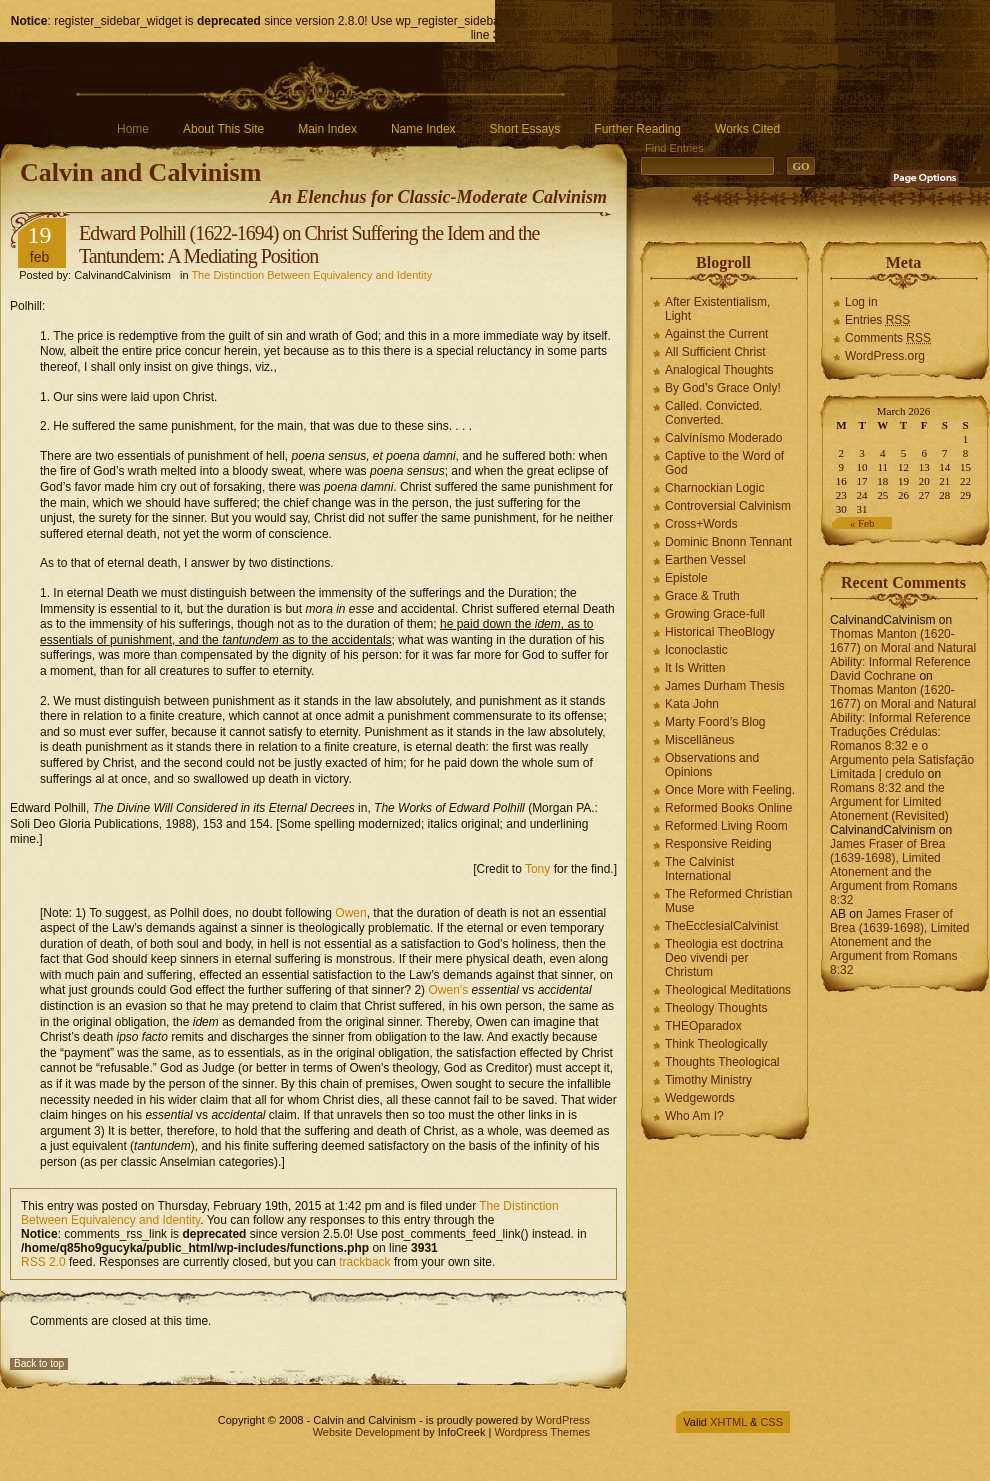 The width and height of the screenshot is (990, 1481). What do you see at coordinates (719, 370) in the screenshot?
I see `Analogical Thoughts` at bounding box center [719, 370].